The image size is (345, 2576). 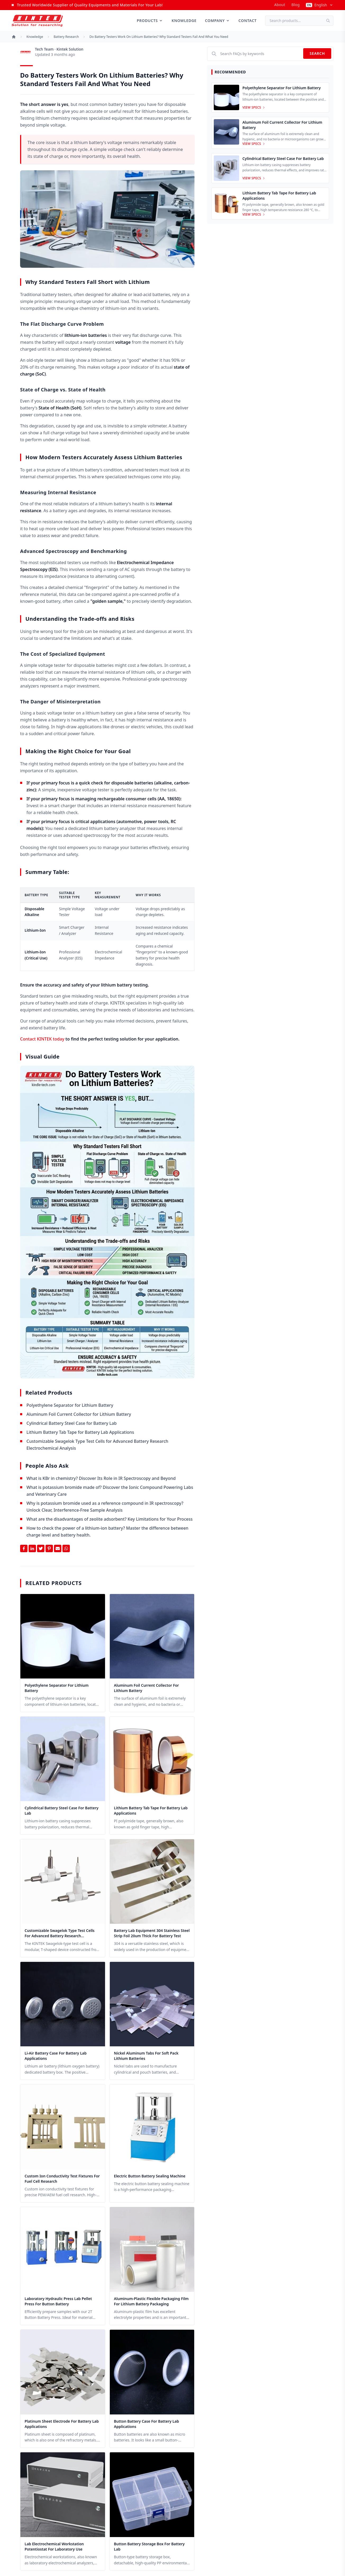 I want to click on Customizable Swagelok Type Test Cells for Advanced Battery Research Electrochemical Analysis, so click(x=59, y=1933).